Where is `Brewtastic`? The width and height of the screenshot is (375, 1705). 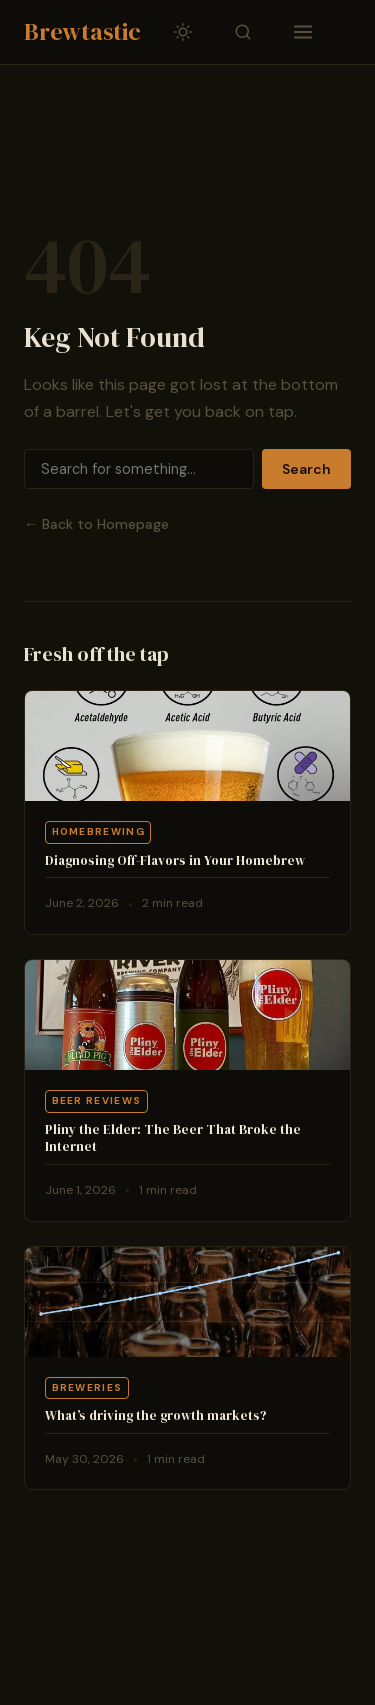 Brewtastic is located at coordinates (82, 31).